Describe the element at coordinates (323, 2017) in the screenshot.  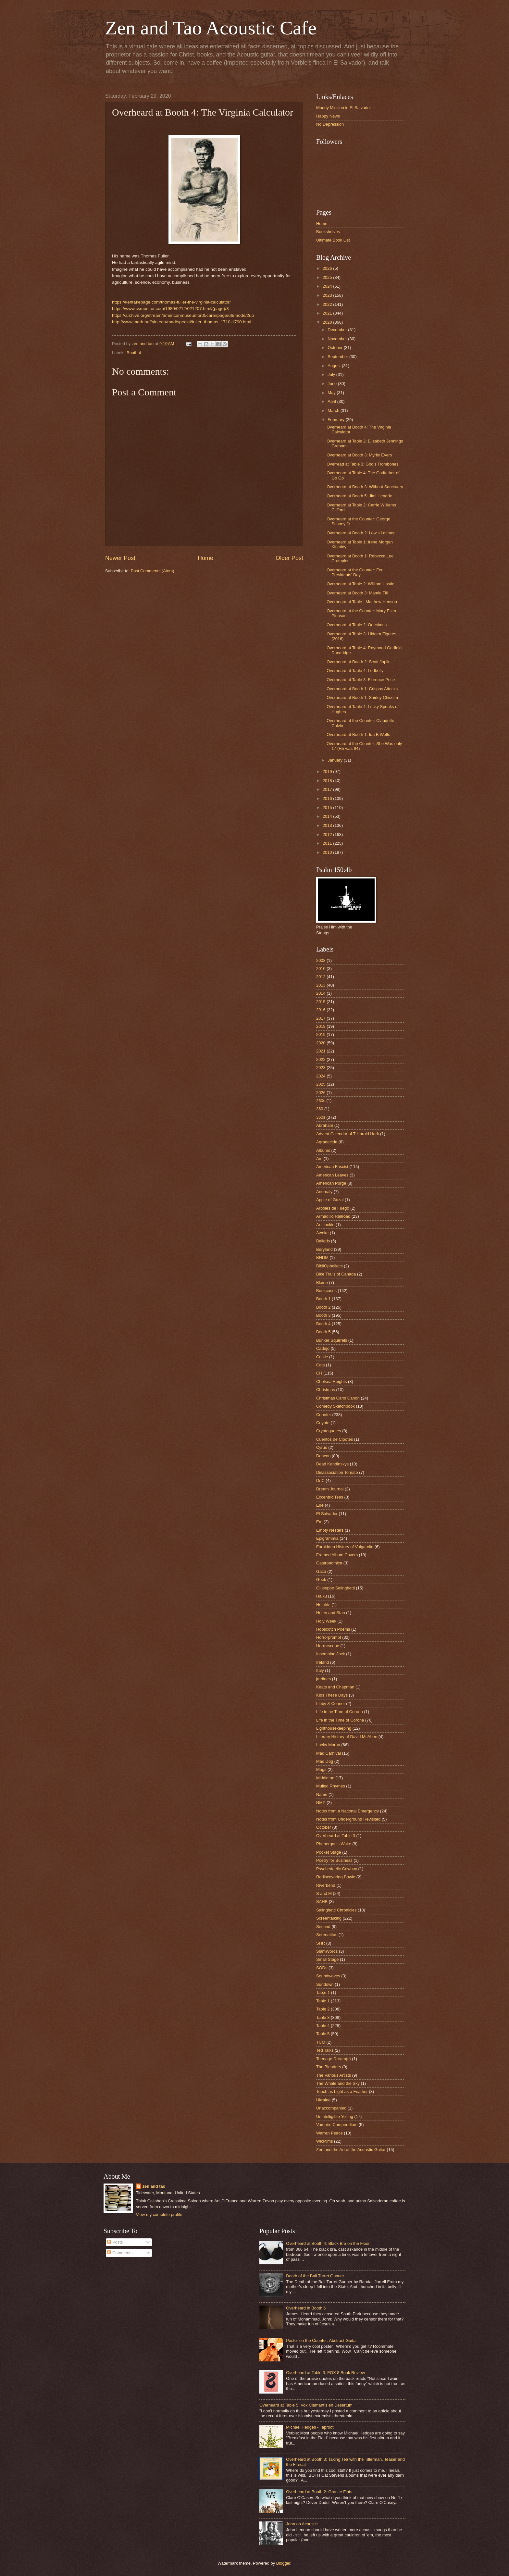
I see `Table 3` at that location.